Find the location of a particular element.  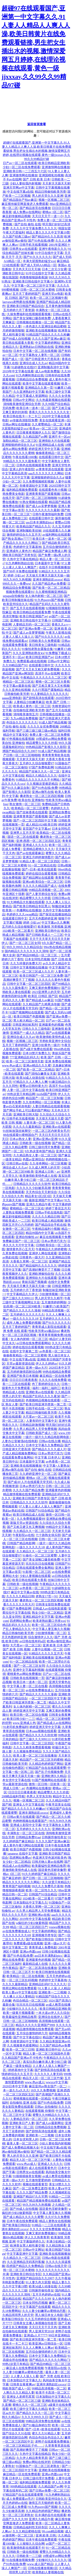

国产精品福利久久久久久久 is located at coordinates (38, 1265).